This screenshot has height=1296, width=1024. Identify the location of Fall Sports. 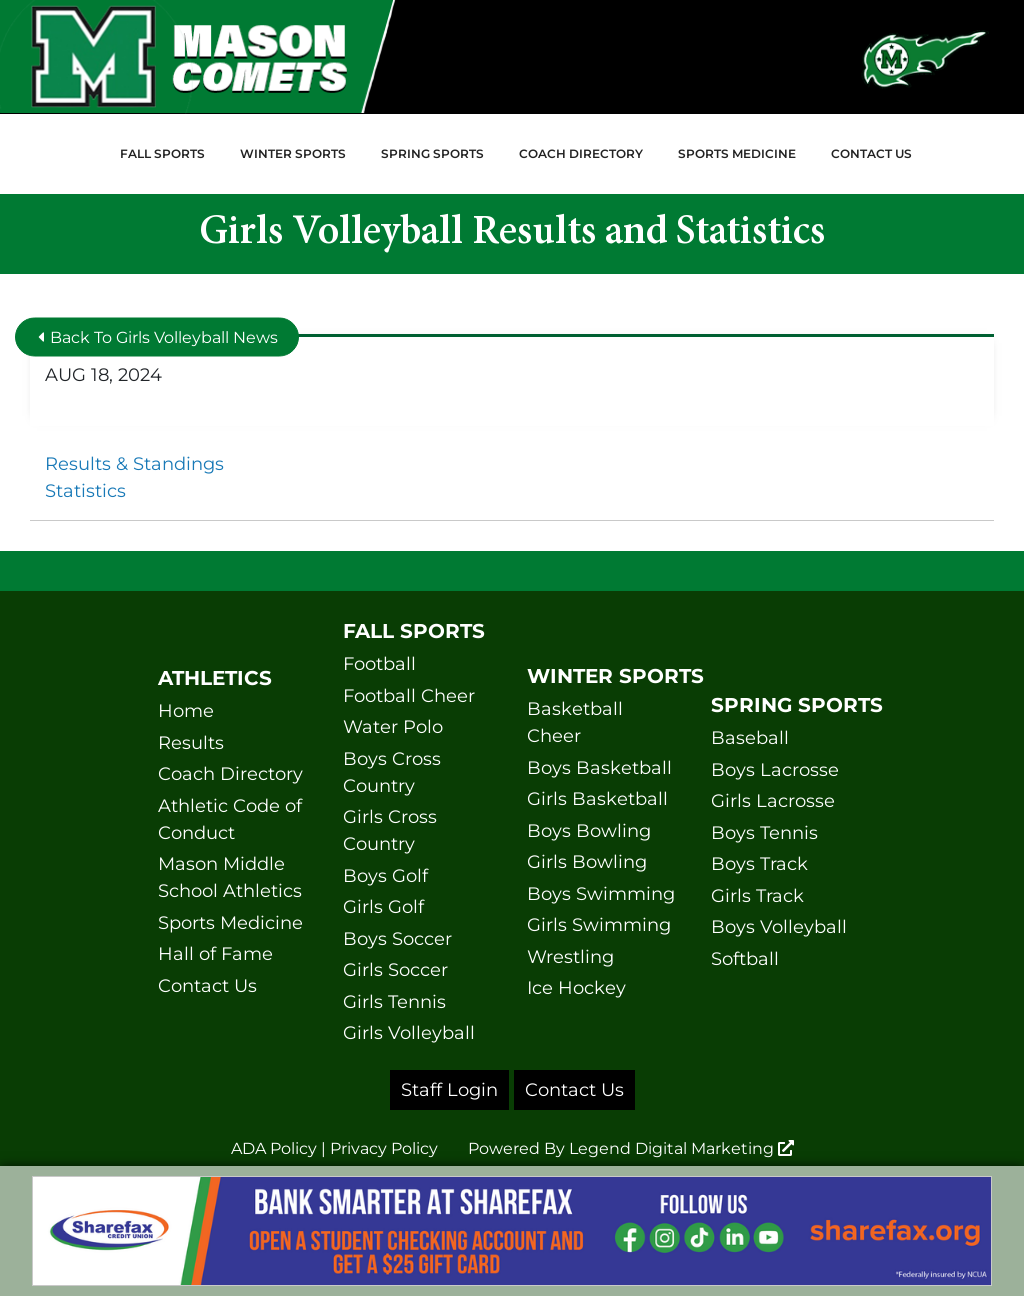
(162, 153).